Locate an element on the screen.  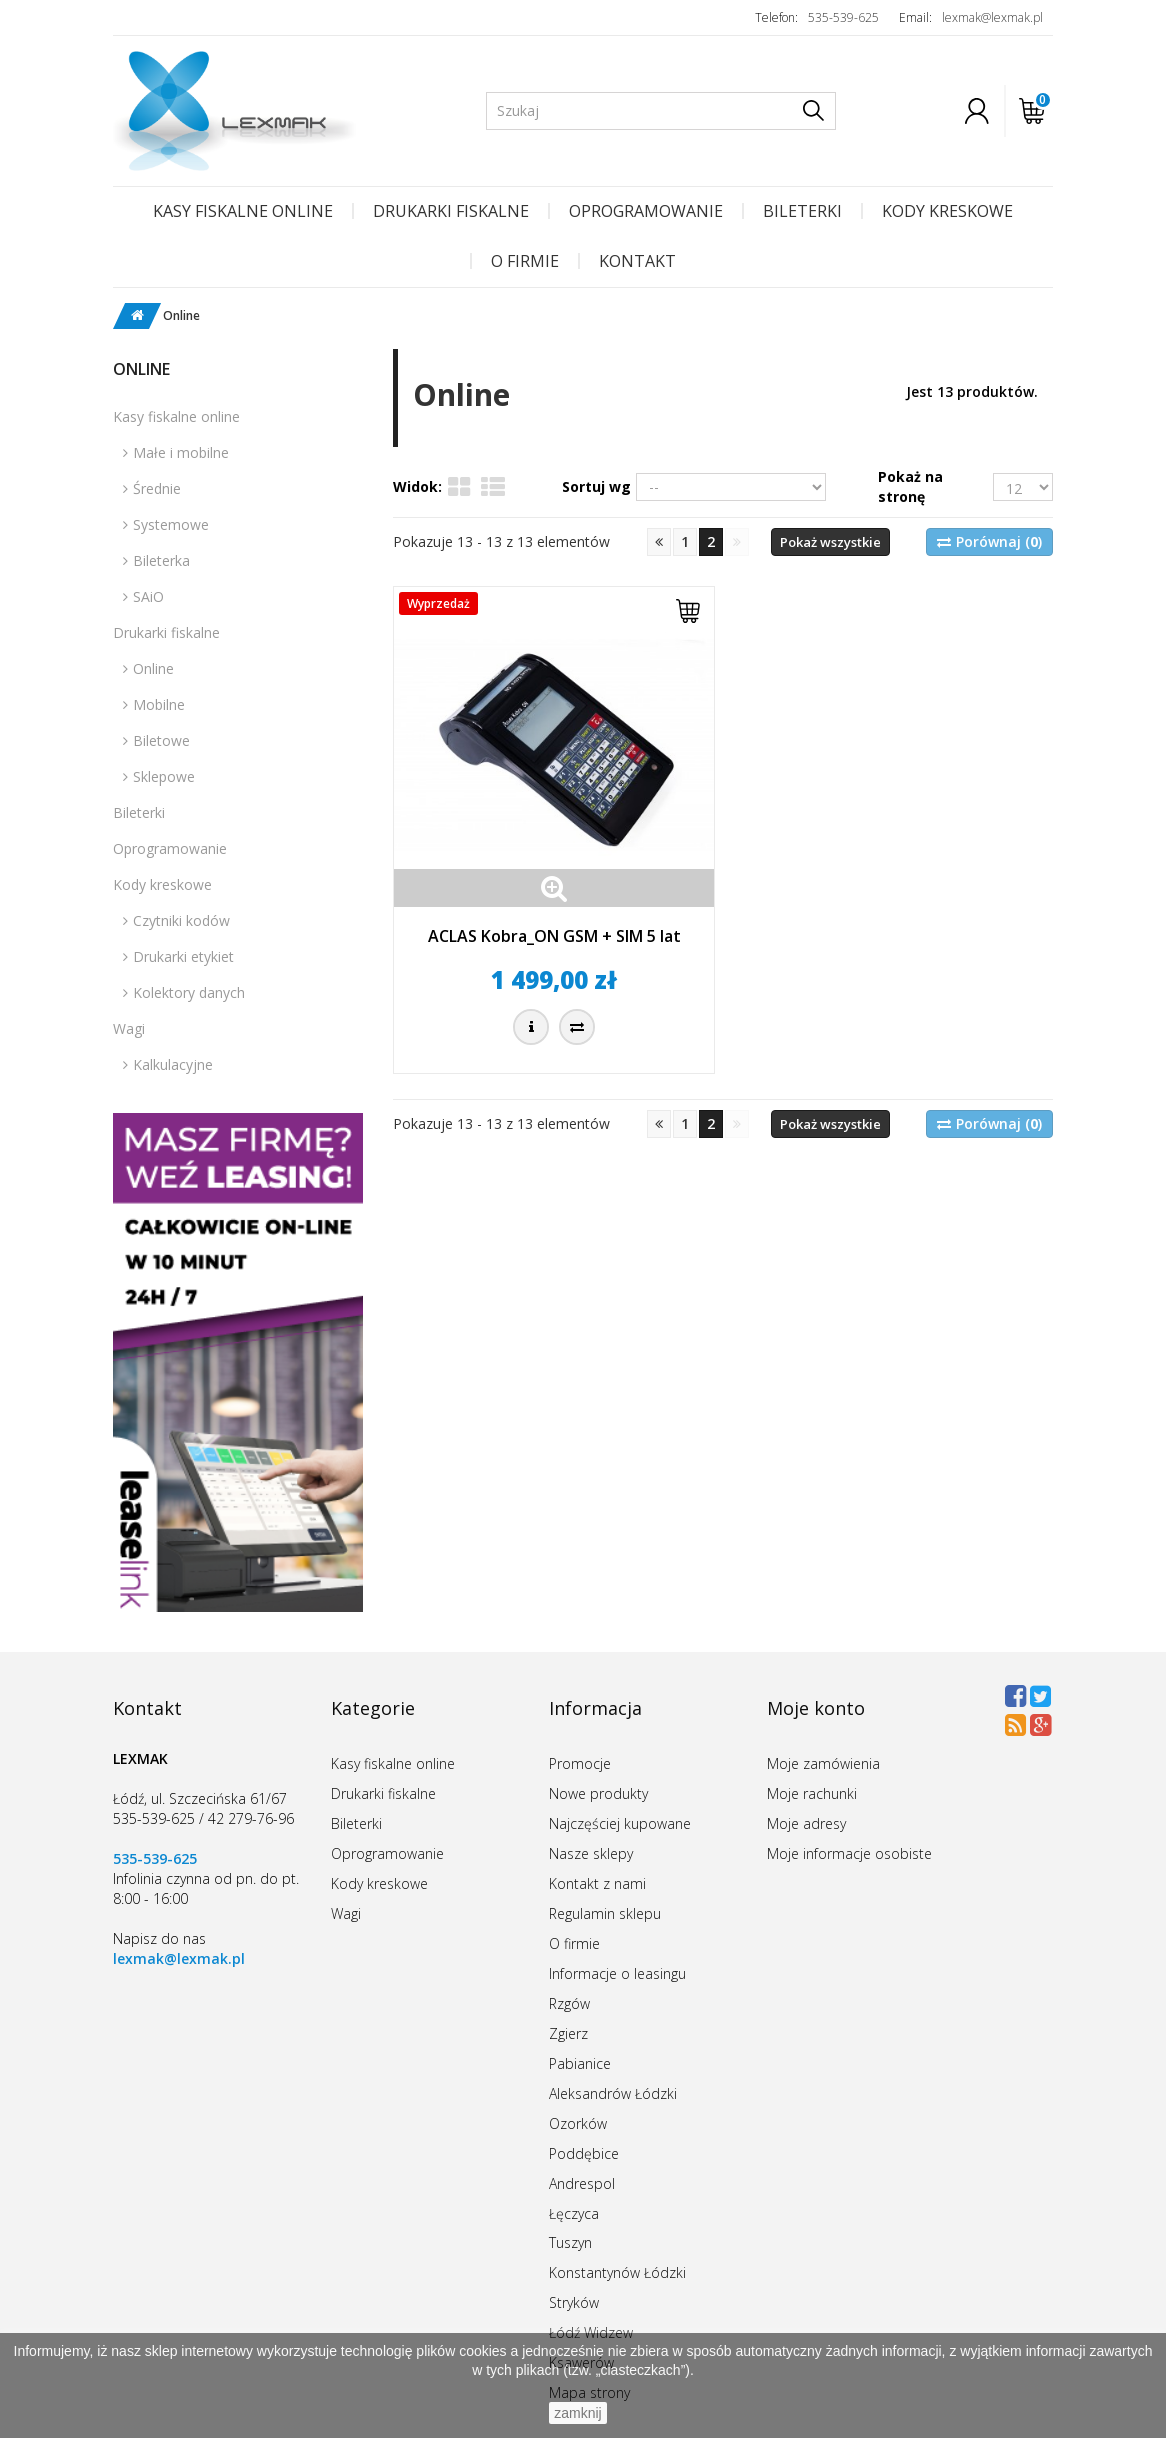
Kontakt z nami is located at coordinates (597, 1883).